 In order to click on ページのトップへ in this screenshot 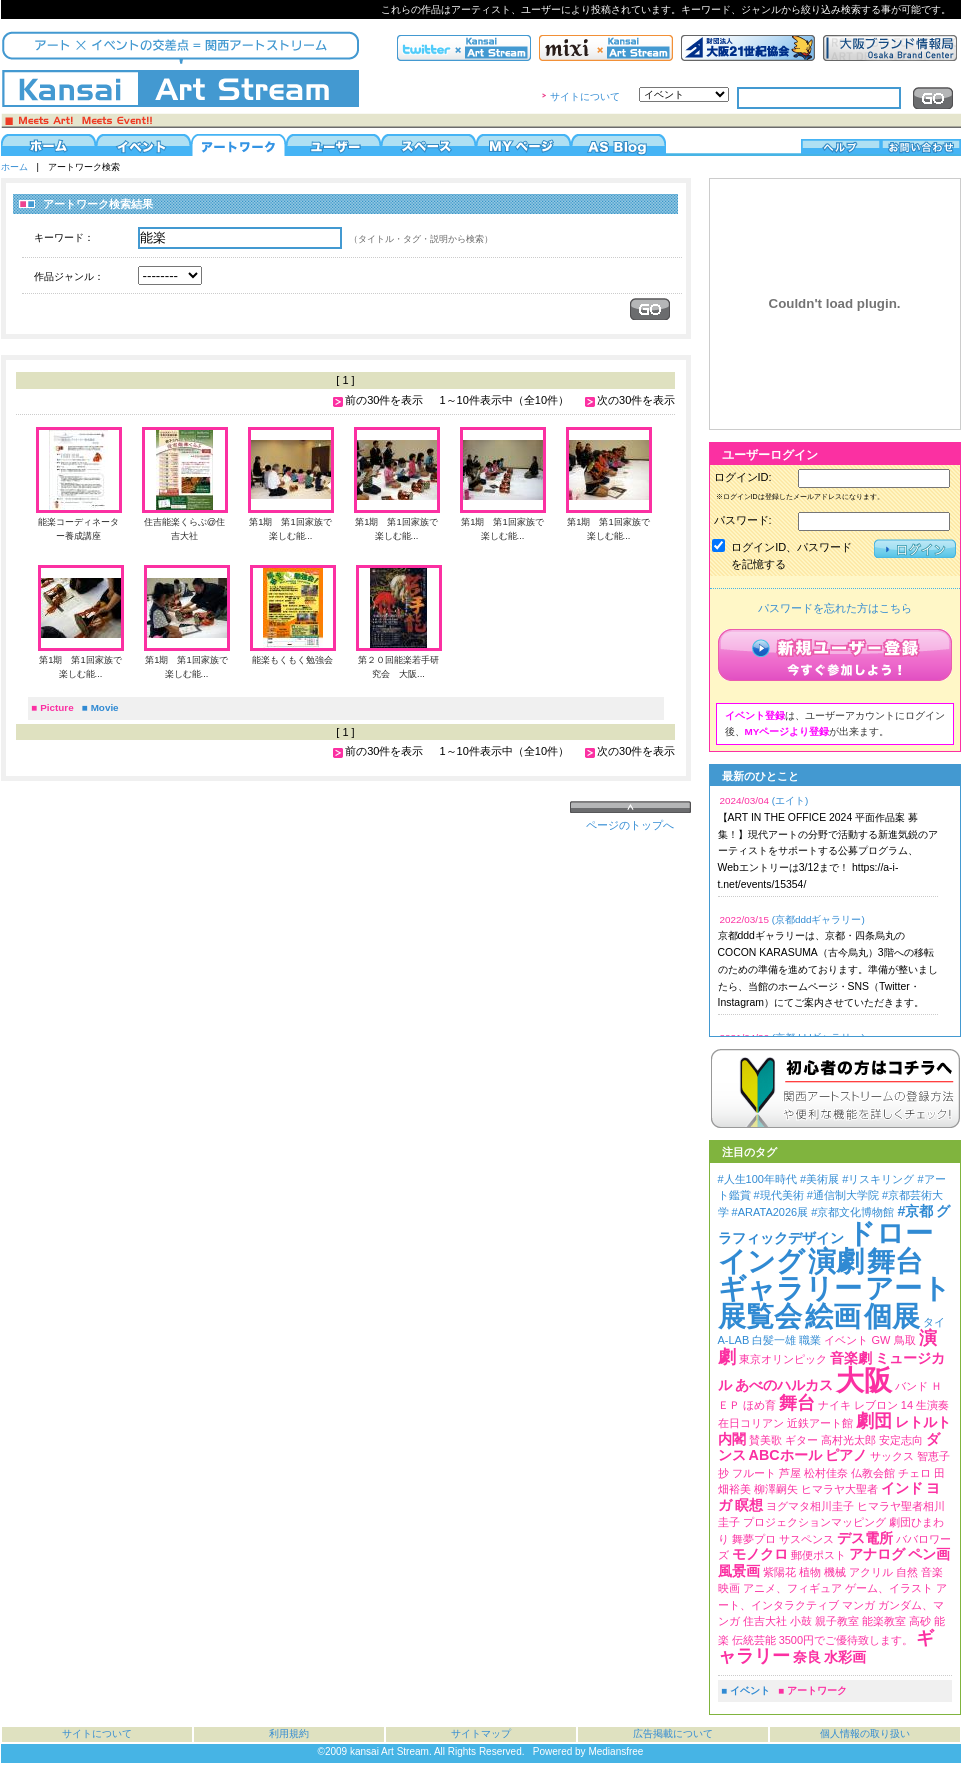, I will do `click(630, 825)`.